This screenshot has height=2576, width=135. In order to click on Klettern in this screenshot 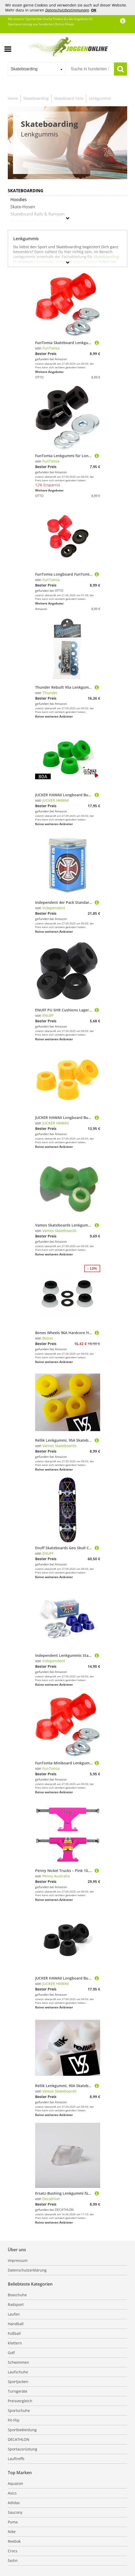, I will do `click(15, 2343)`.